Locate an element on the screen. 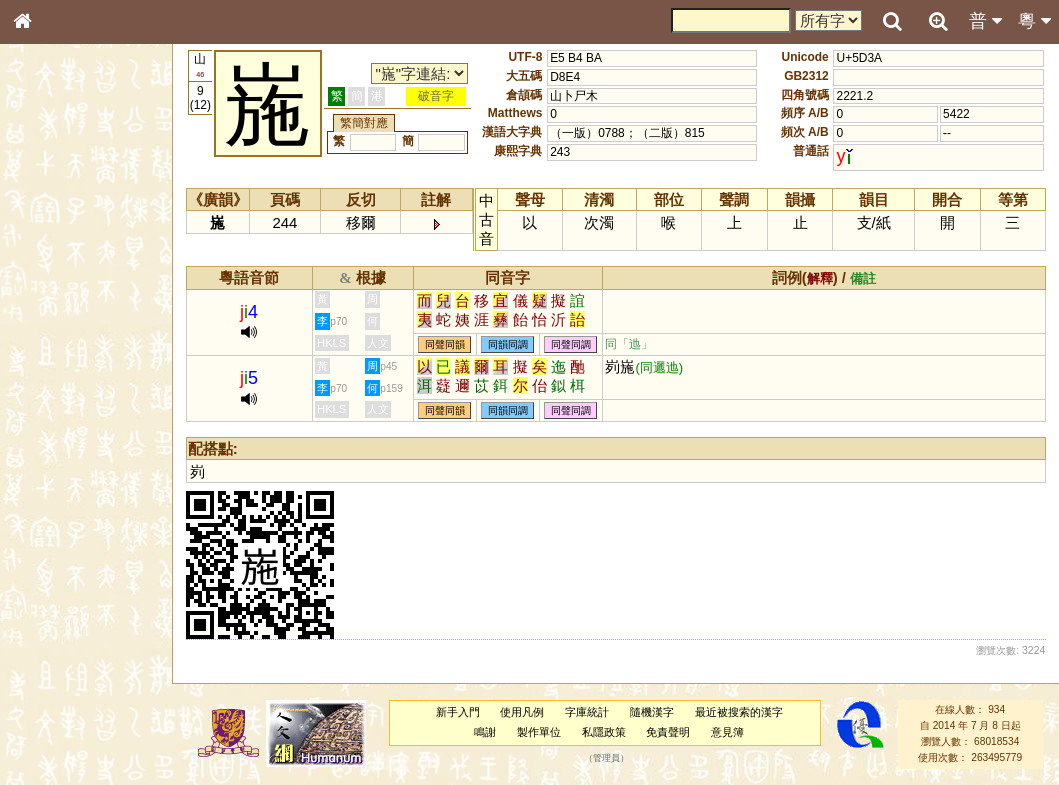 Image resolution: width=1059 pixels, height=785 pixels. 金文部件表 is located at coordinates (55, 322).